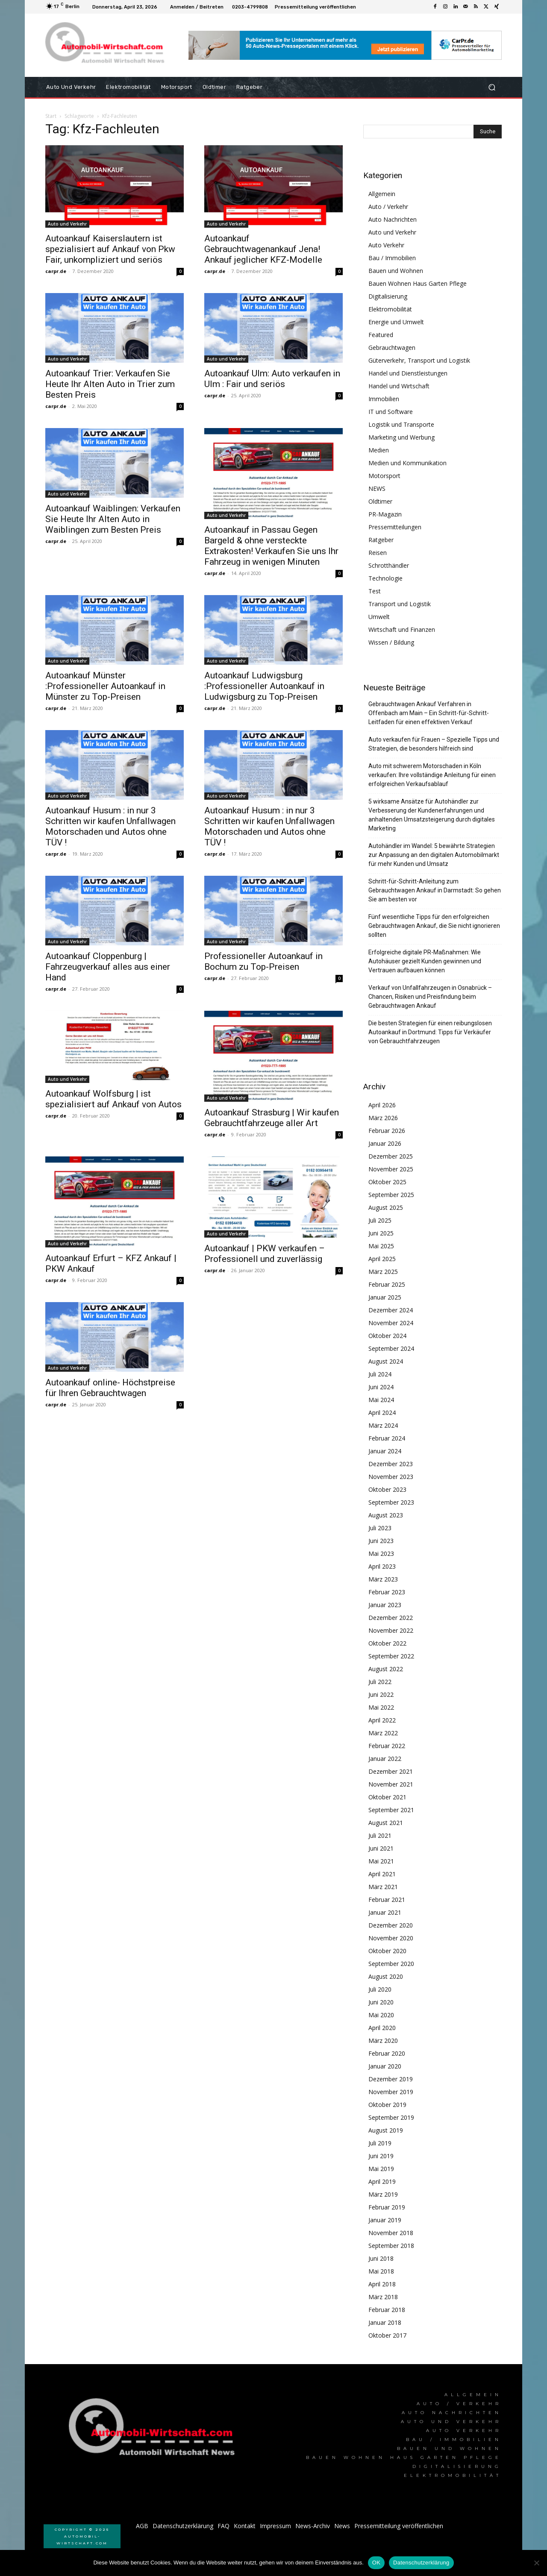  What do you see at coordinates (390, 1771) in the screenshot?
I see `Dezember 2021` at bounding box center [390, 1771].